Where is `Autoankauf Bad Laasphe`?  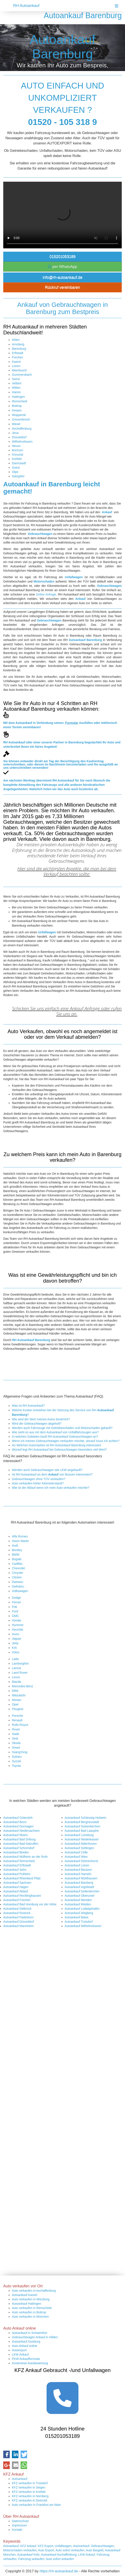 Autoankauf Bad Laasphe is located at coordinates (82, 1830).